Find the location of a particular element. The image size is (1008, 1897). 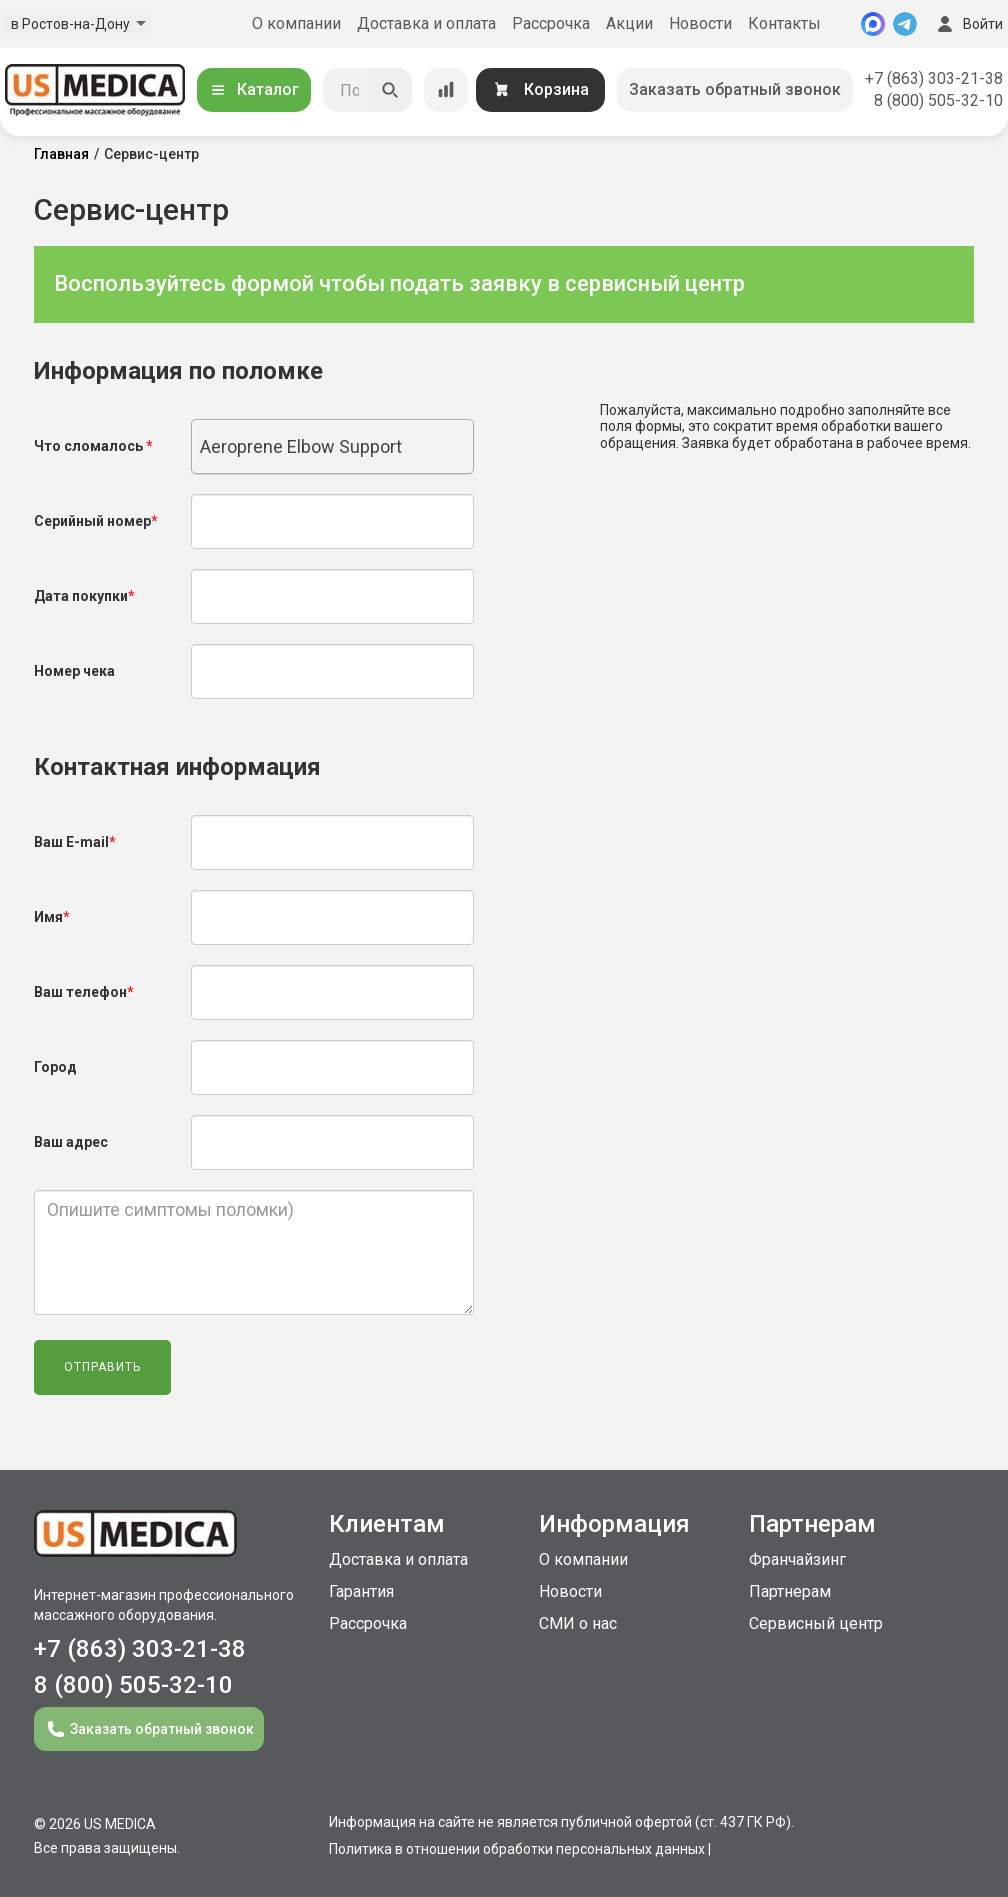

Контакты is located at coordinates (784, 23).